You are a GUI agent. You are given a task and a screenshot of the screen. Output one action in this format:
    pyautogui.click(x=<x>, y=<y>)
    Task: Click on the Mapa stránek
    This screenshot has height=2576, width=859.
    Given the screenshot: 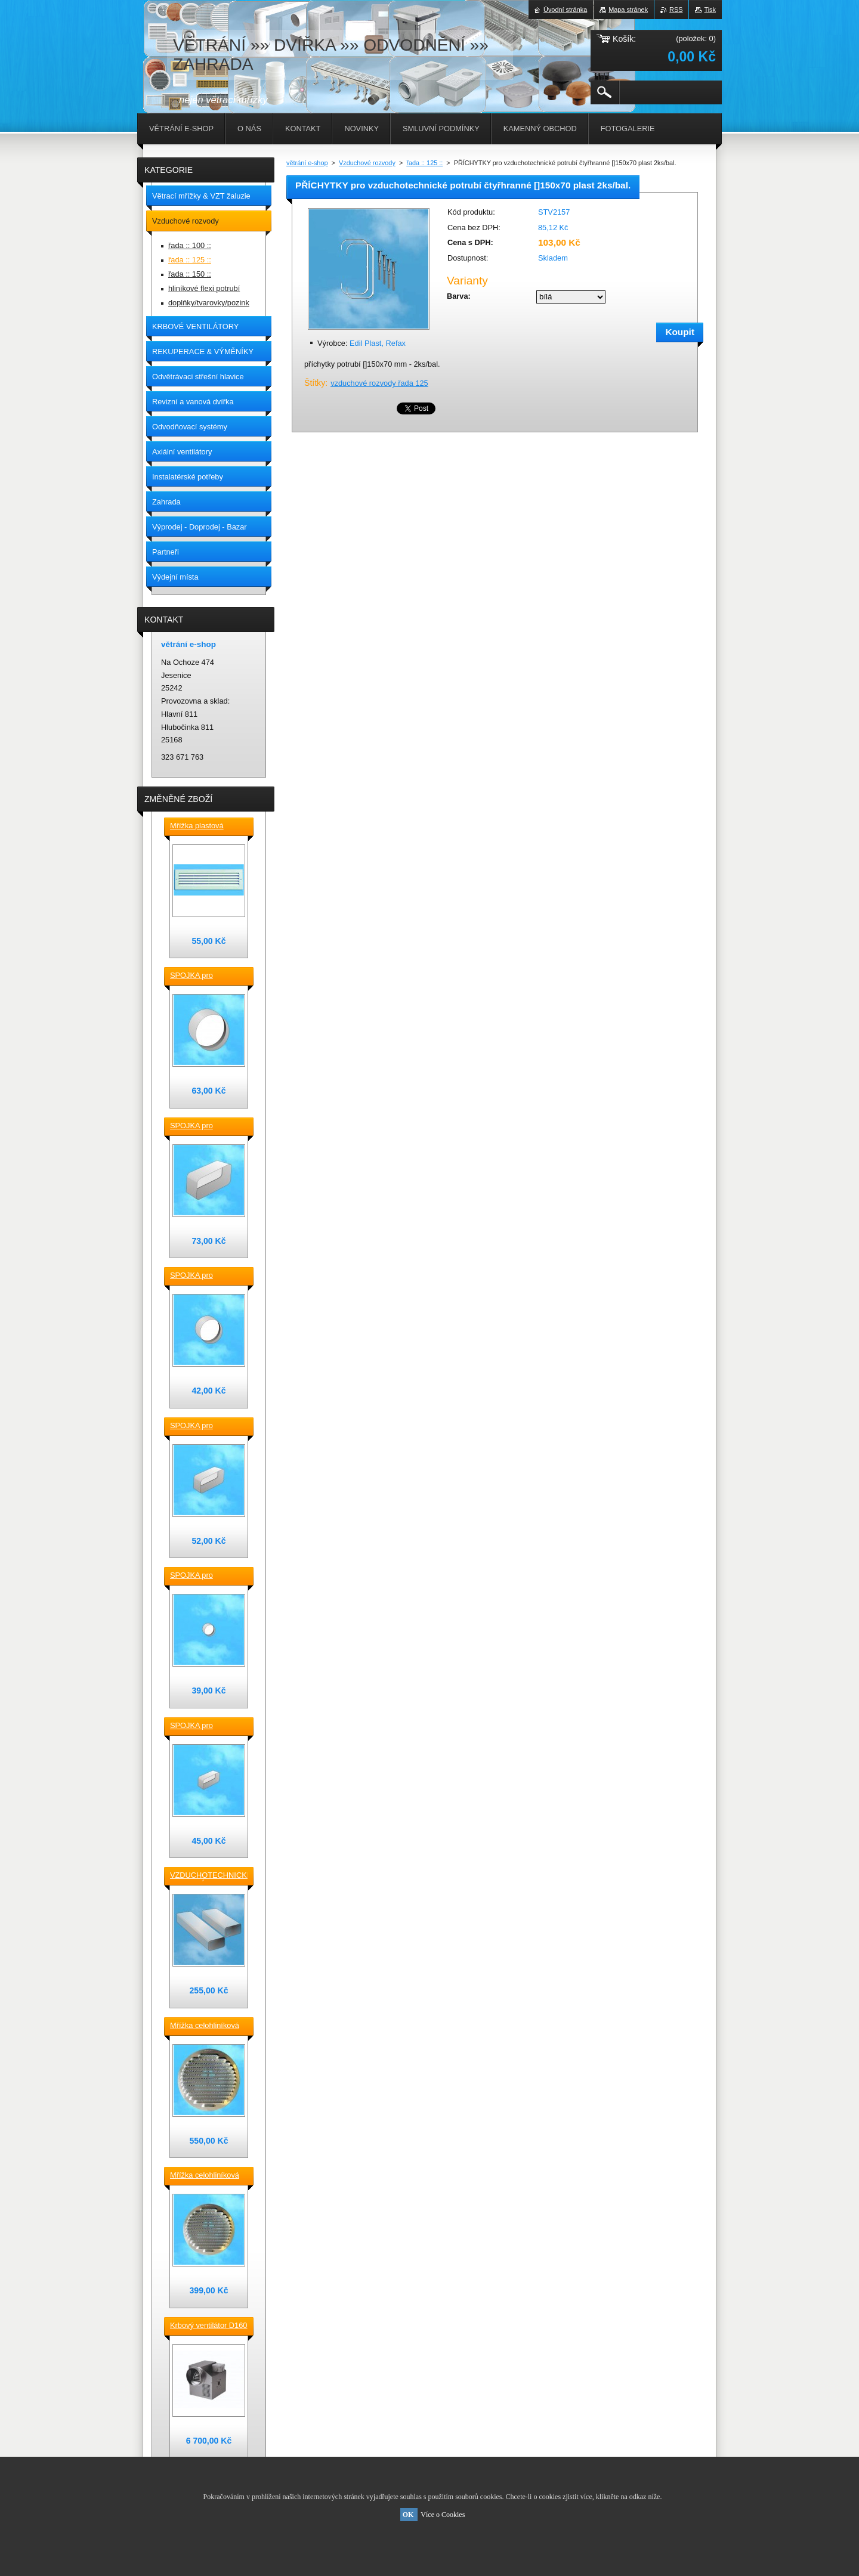 What is the action you would take?
    pyautogui.click(x=628, y=9)
    